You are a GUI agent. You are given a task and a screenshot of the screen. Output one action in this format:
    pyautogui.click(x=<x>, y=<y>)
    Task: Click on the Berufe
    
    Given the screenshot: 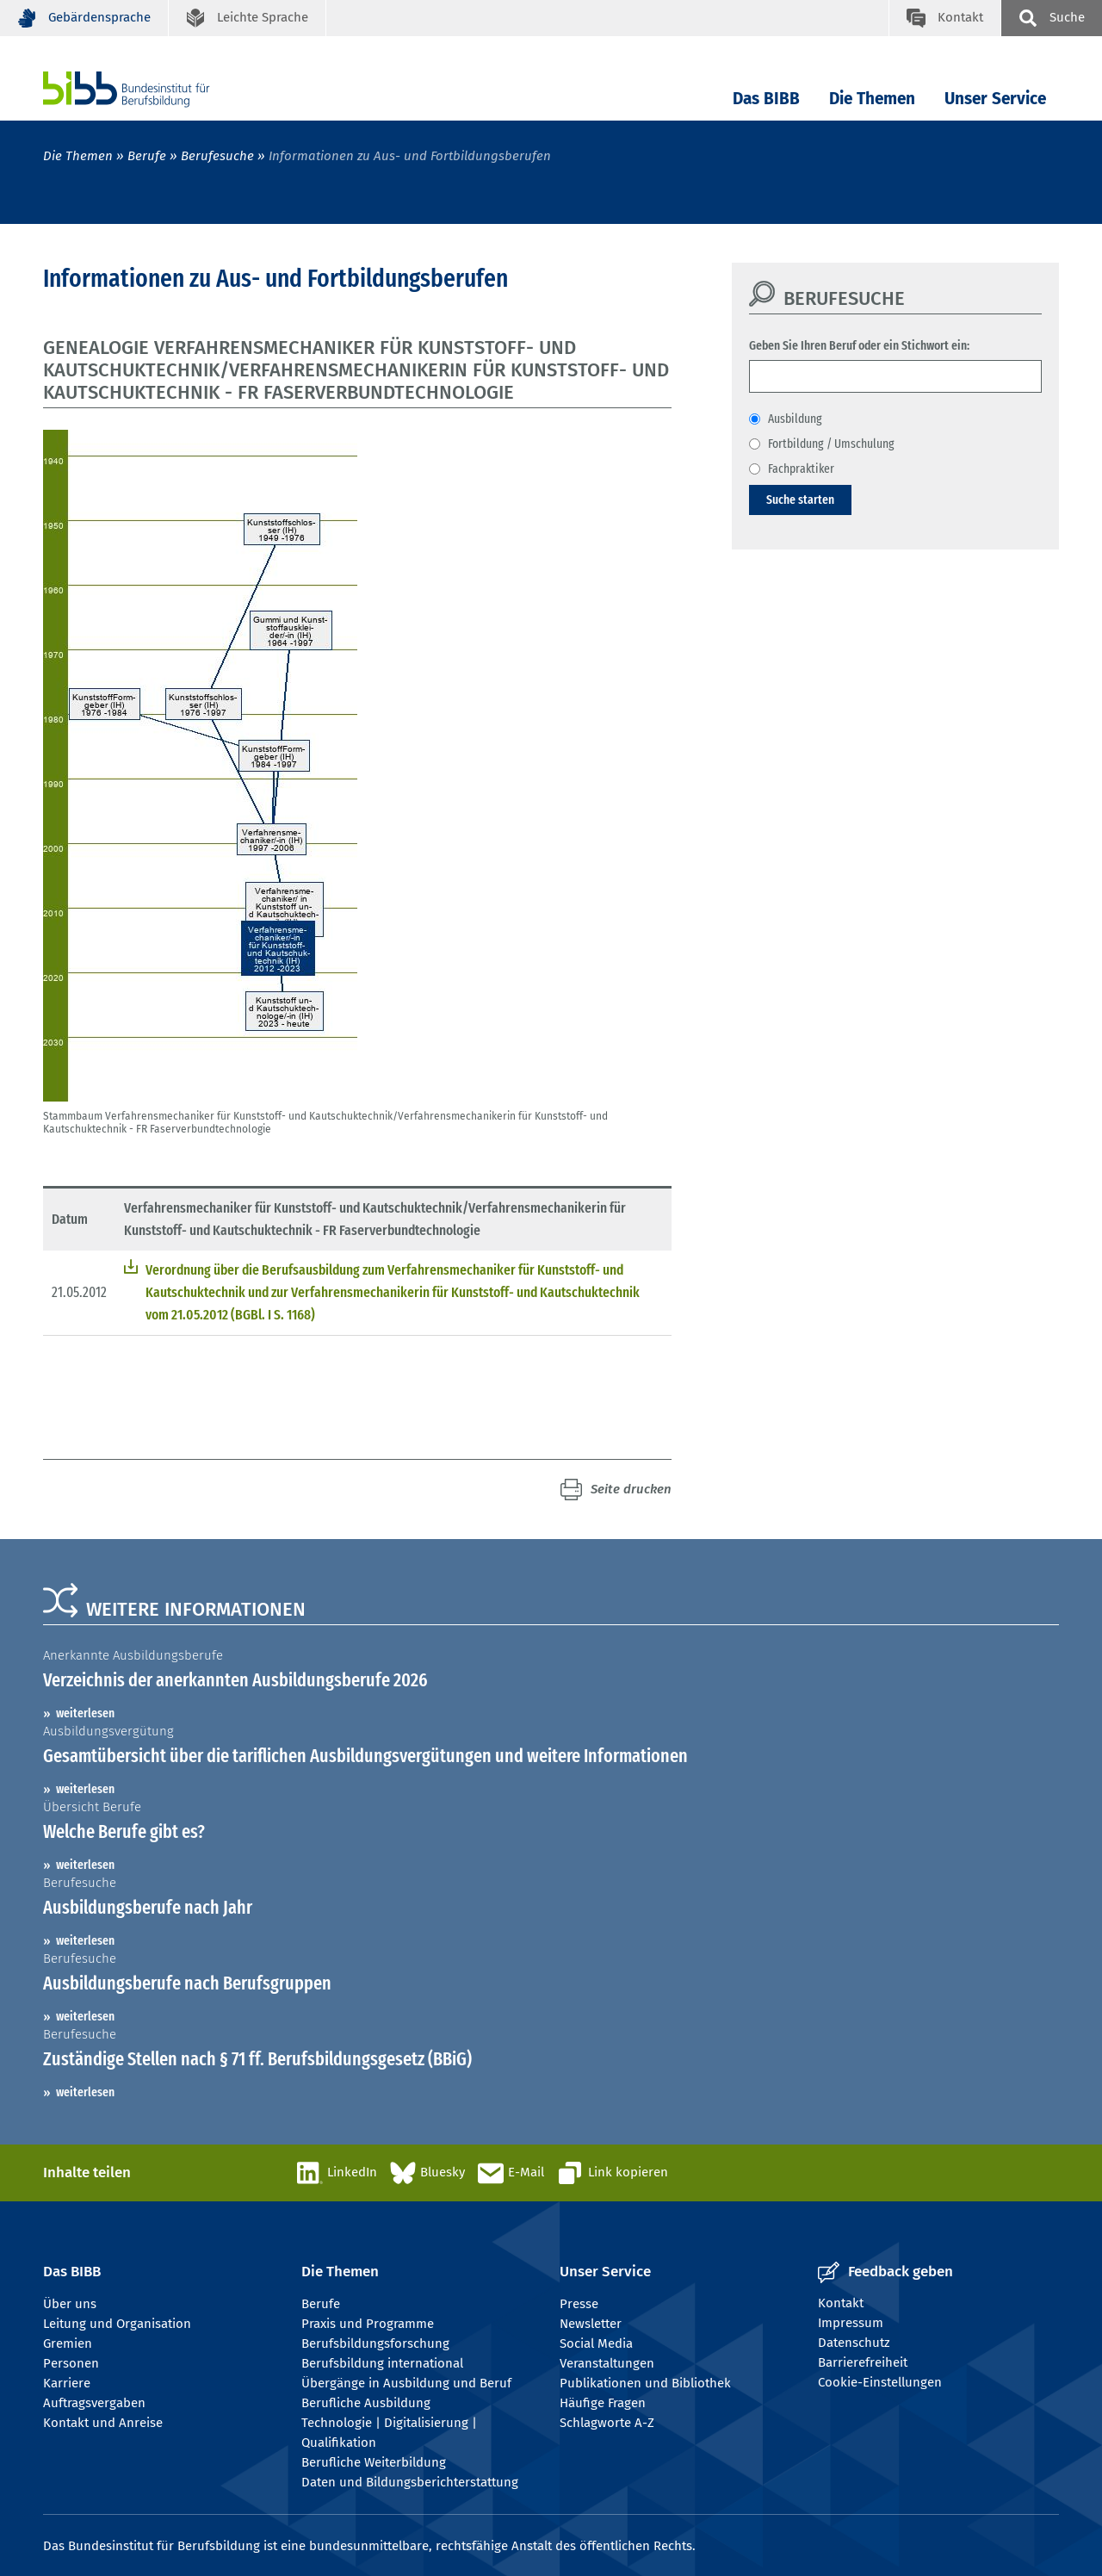 What is the action you would take?
    pyautogui.click(x=146, y=156)
    